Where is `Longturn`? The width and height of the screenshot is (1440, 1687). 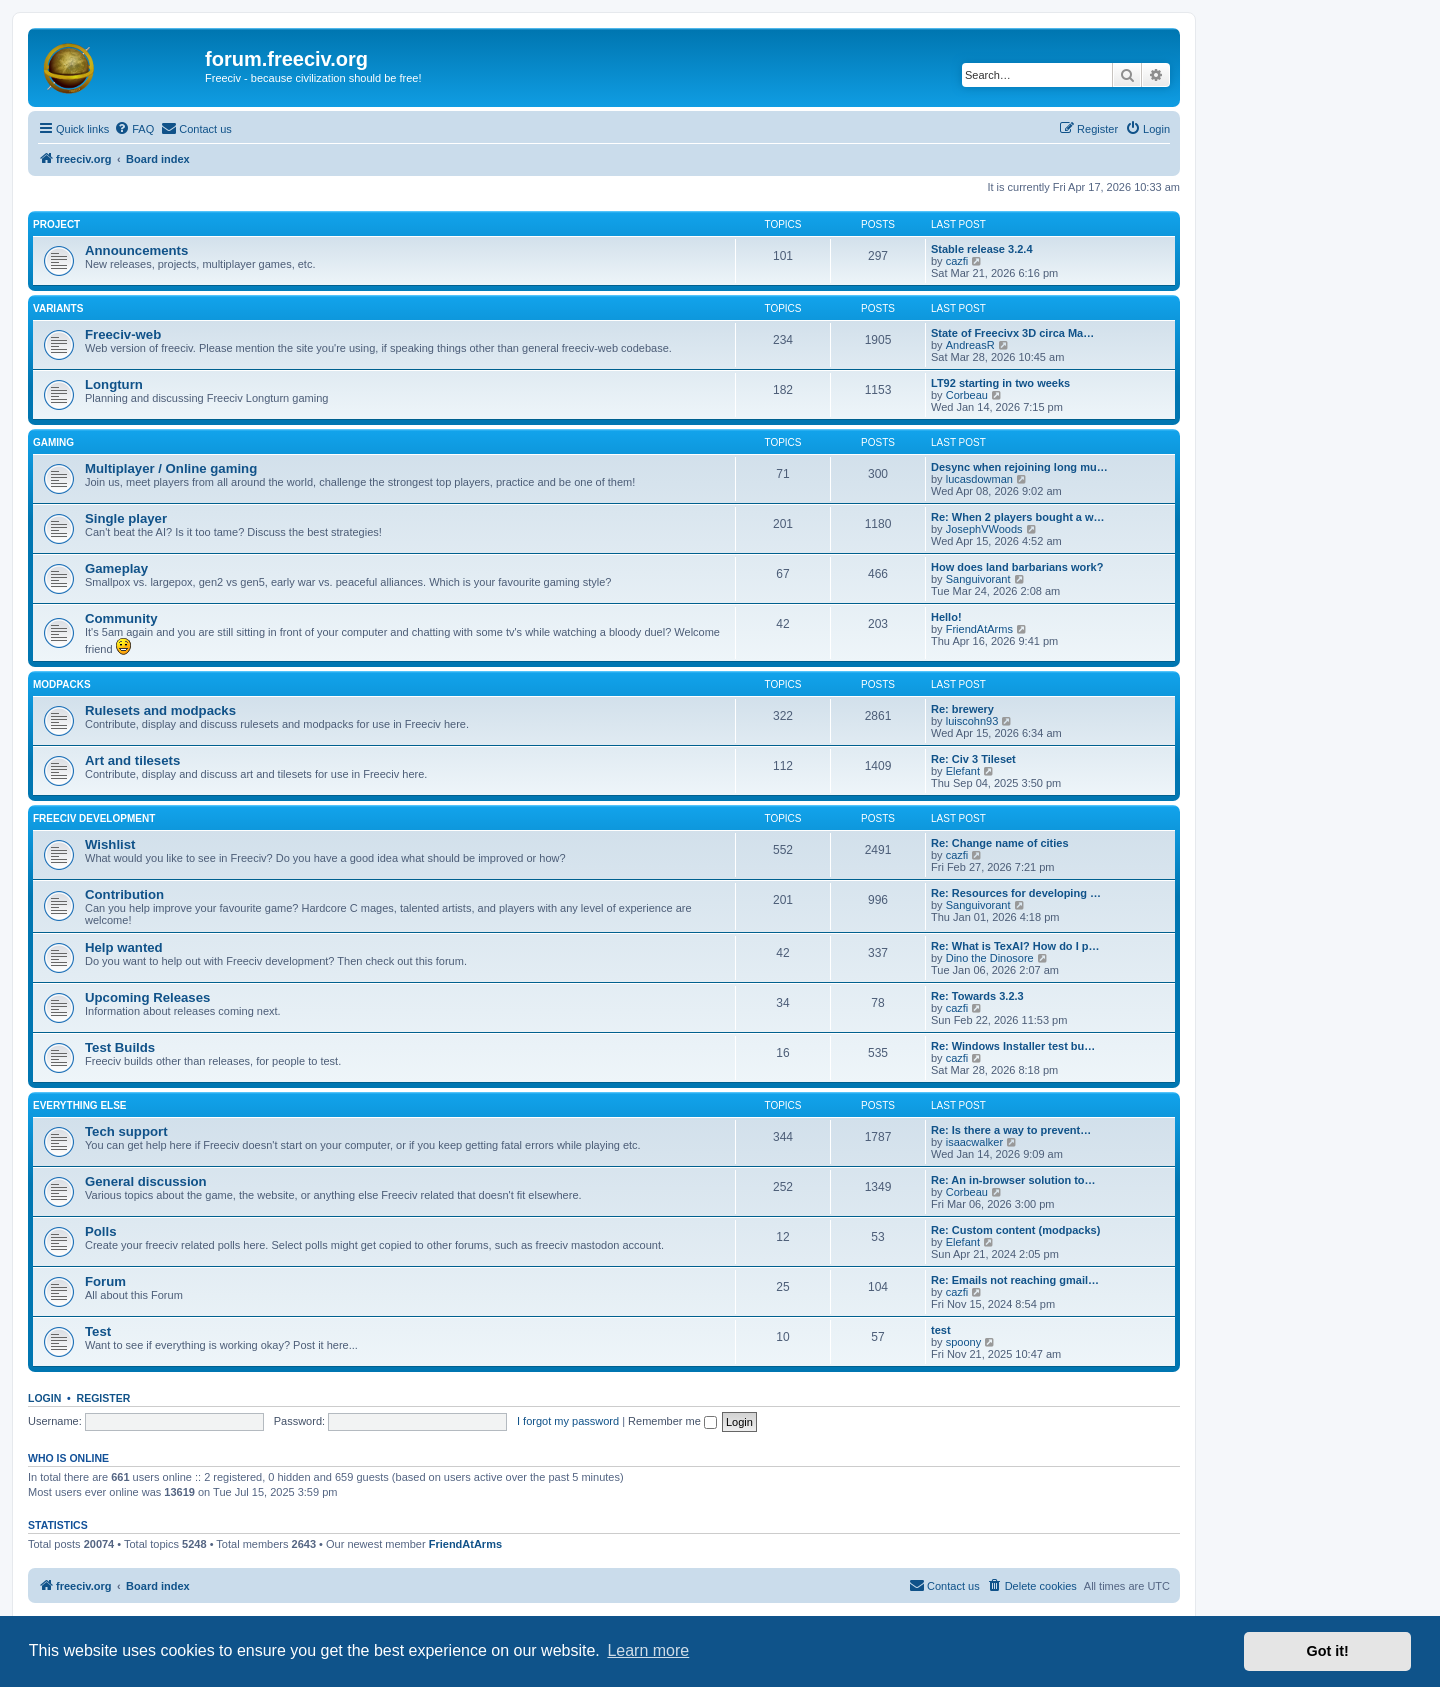 Longturn is located at coordinates (114, 384).